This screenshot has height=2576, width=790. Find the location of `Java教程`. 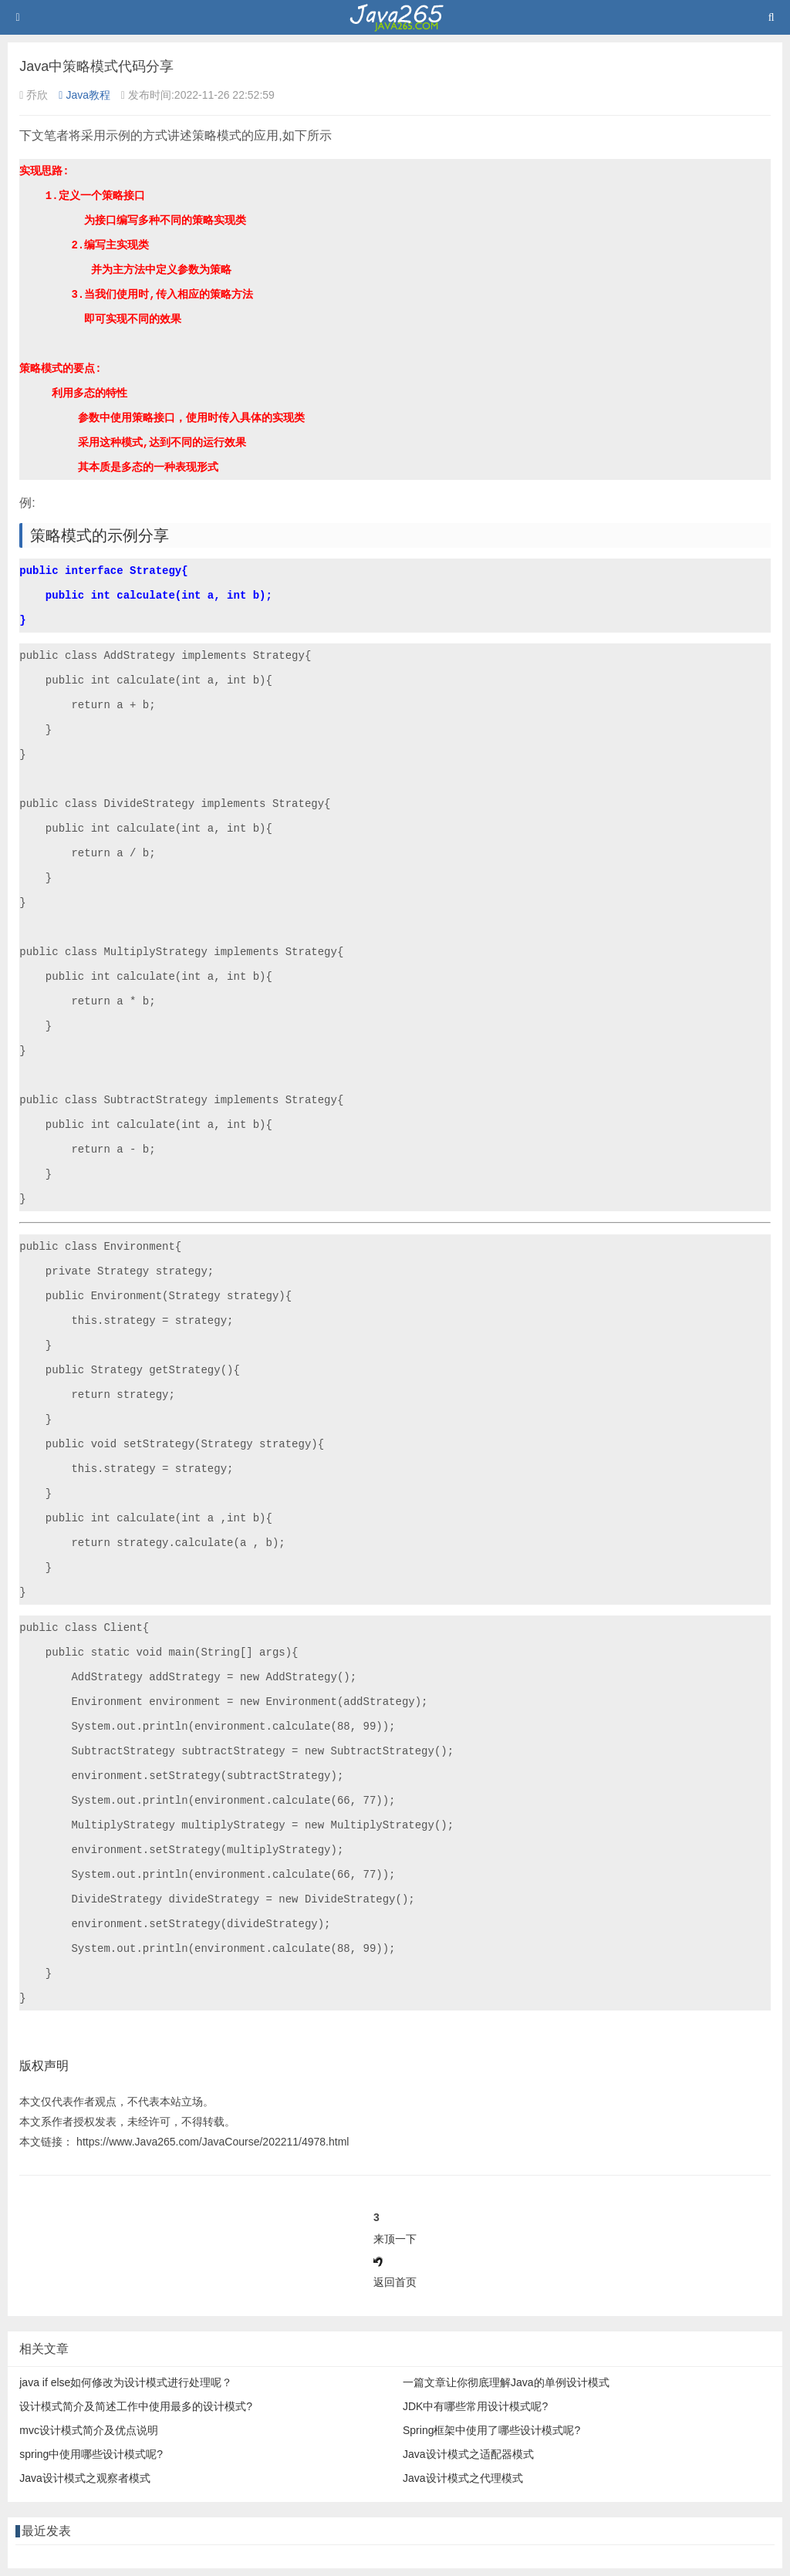

Java教程 is located at coordinates (84, 95).